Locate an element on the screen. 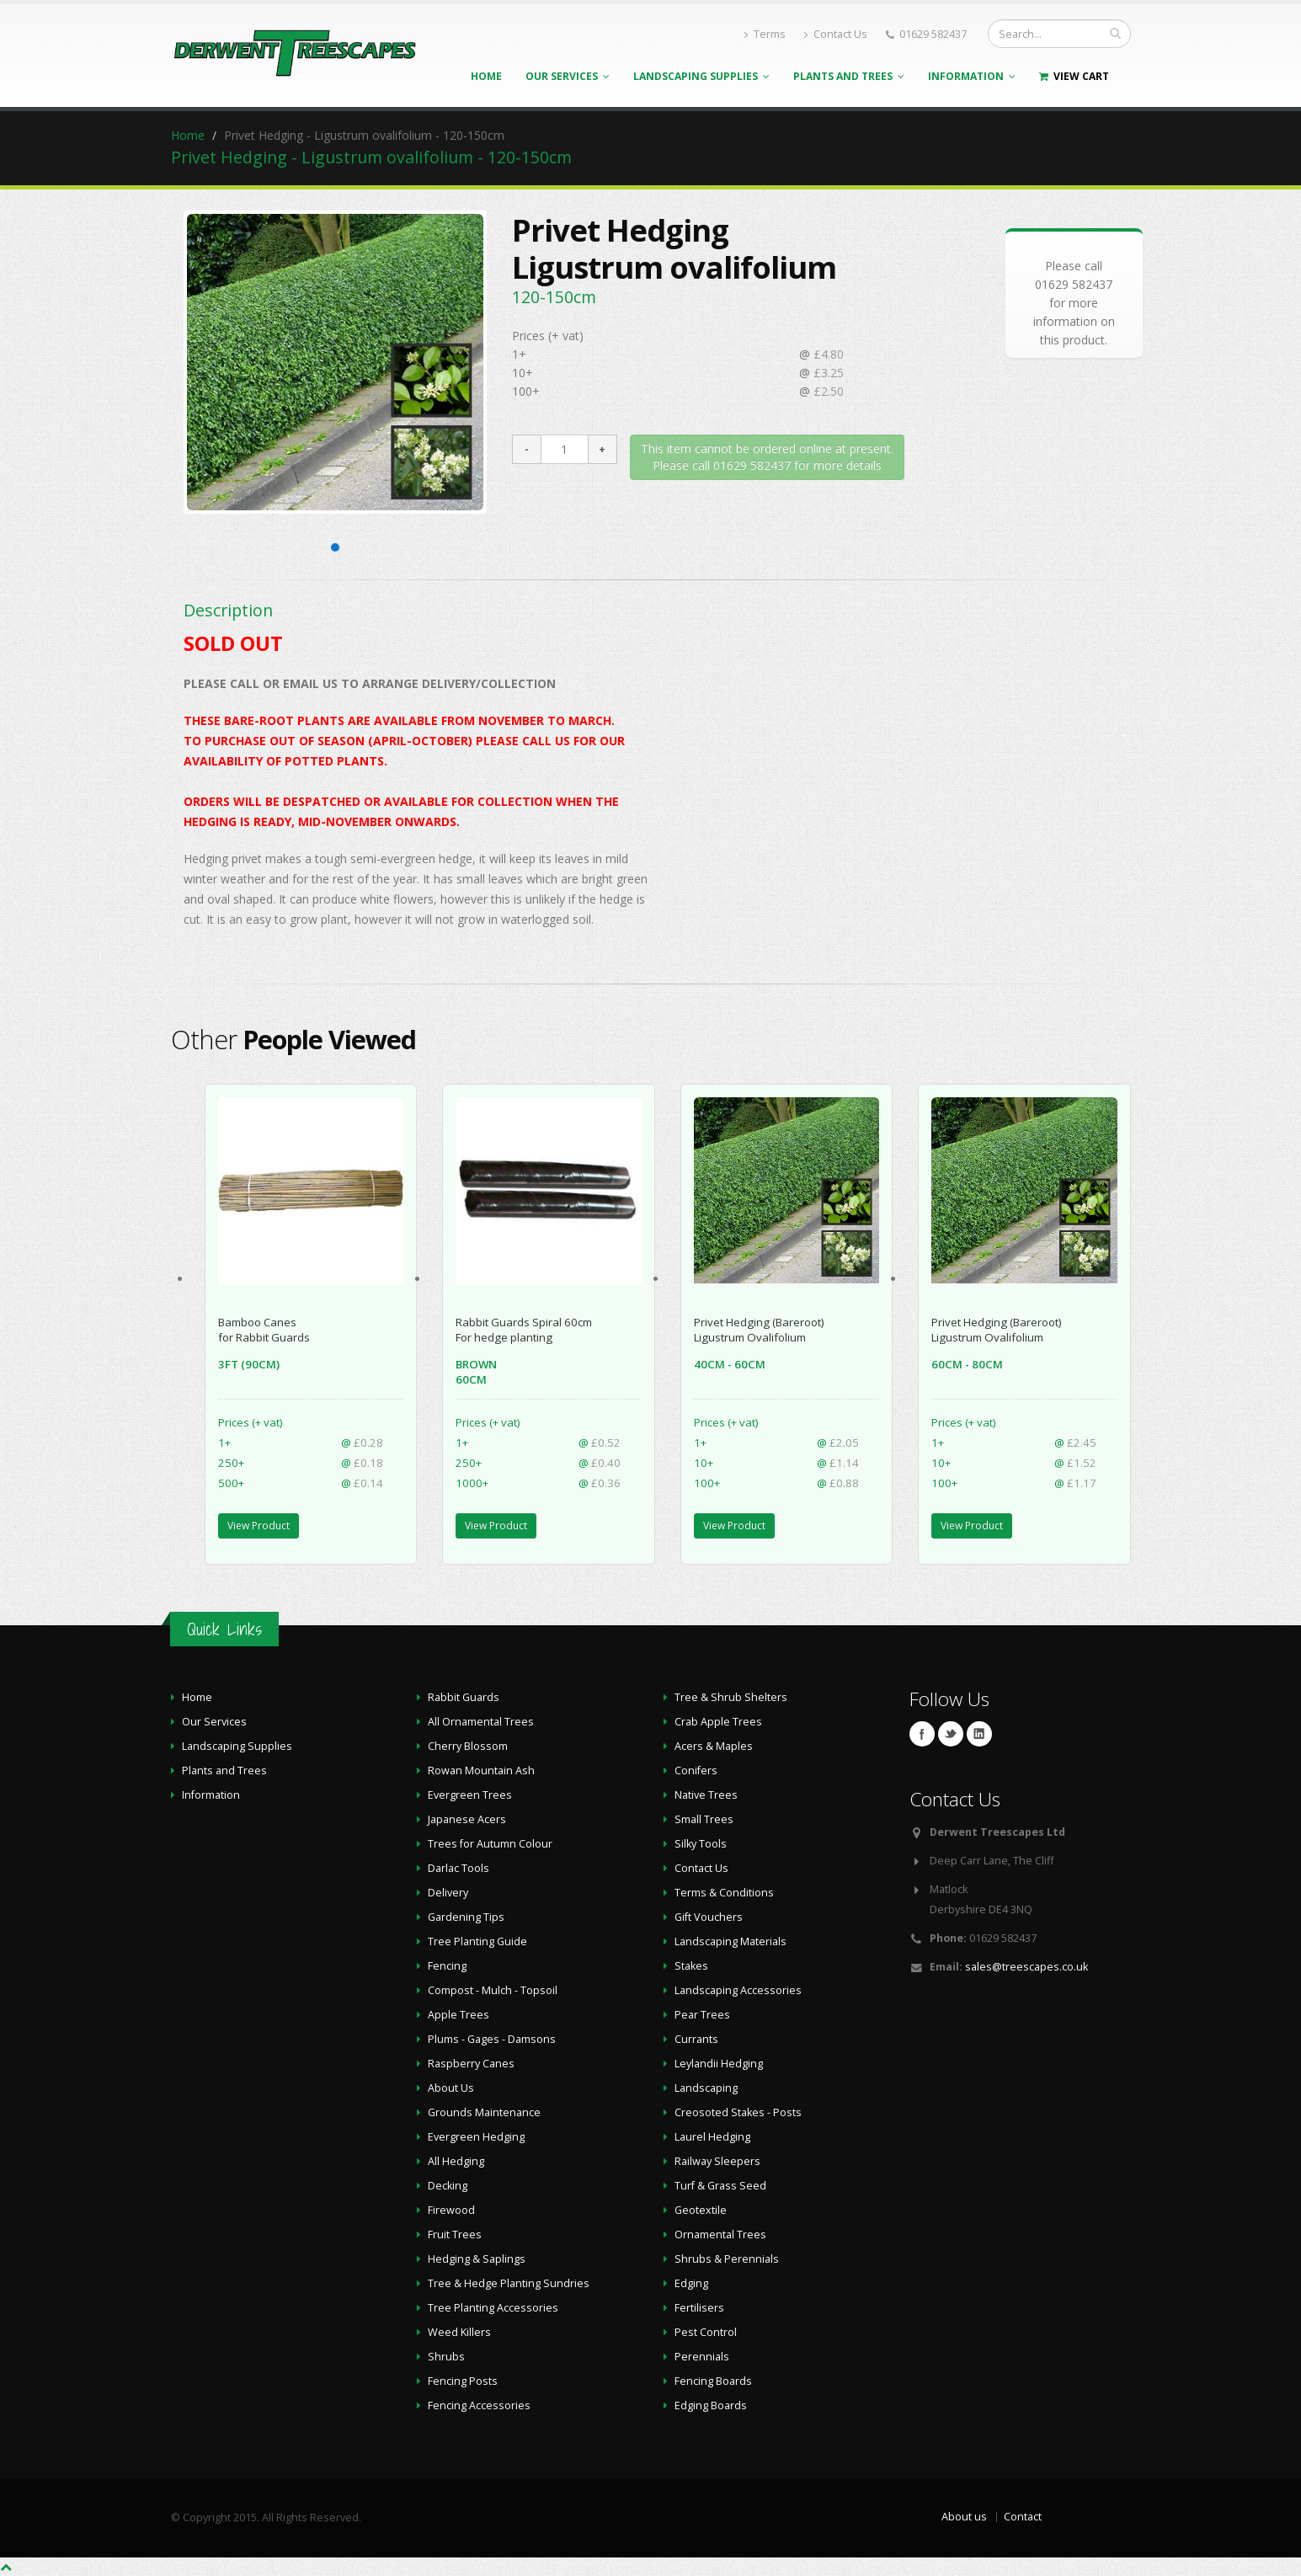  Pest Control is located at coordinates (705, 2332).